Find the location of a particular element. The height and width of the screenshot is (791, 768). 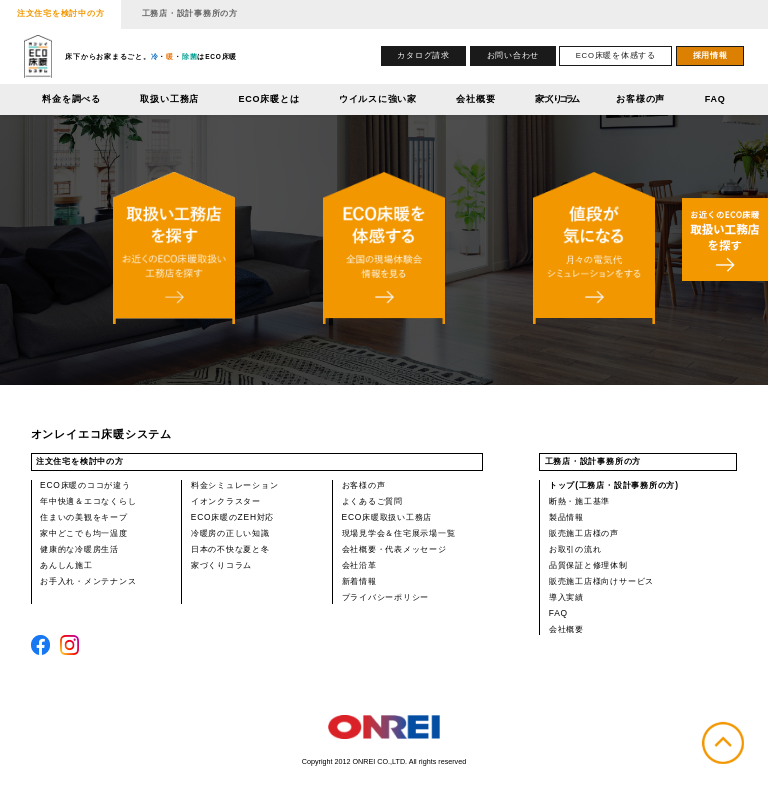

取扱い工務店 is located at coordinates (169, 99).